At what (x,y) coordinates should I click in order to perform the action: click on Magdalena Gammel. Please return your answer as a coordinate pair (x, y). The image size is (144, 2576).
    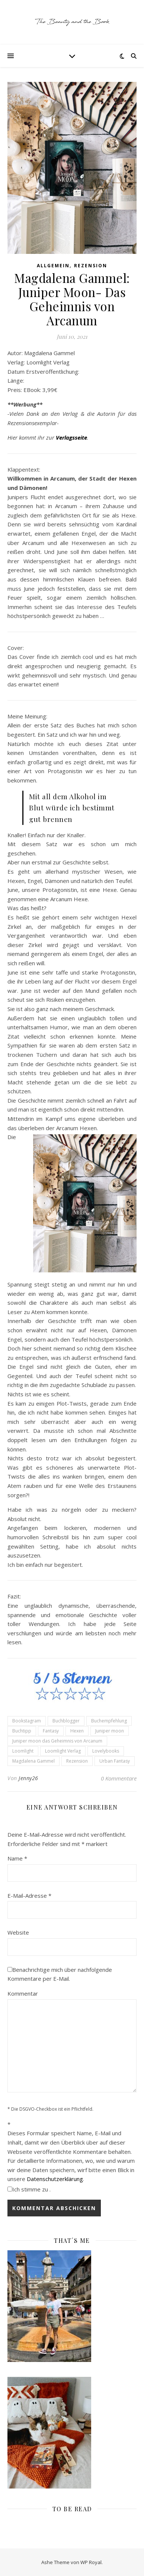
    Looking at the image, I should click on (33, 1761).